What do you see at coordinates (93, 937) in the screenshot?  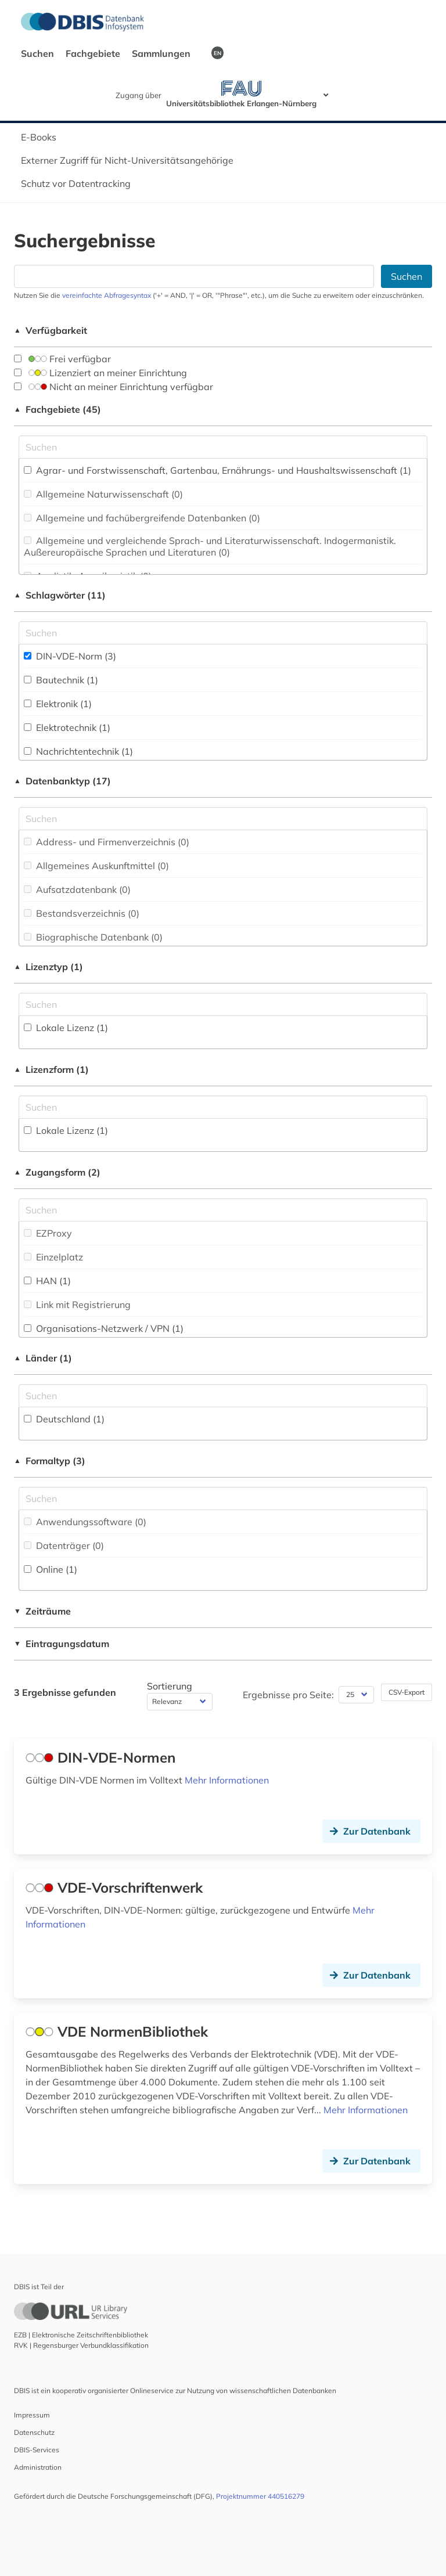 I see `Biographische Datenbank (0)` at bounding box center [93, 937].